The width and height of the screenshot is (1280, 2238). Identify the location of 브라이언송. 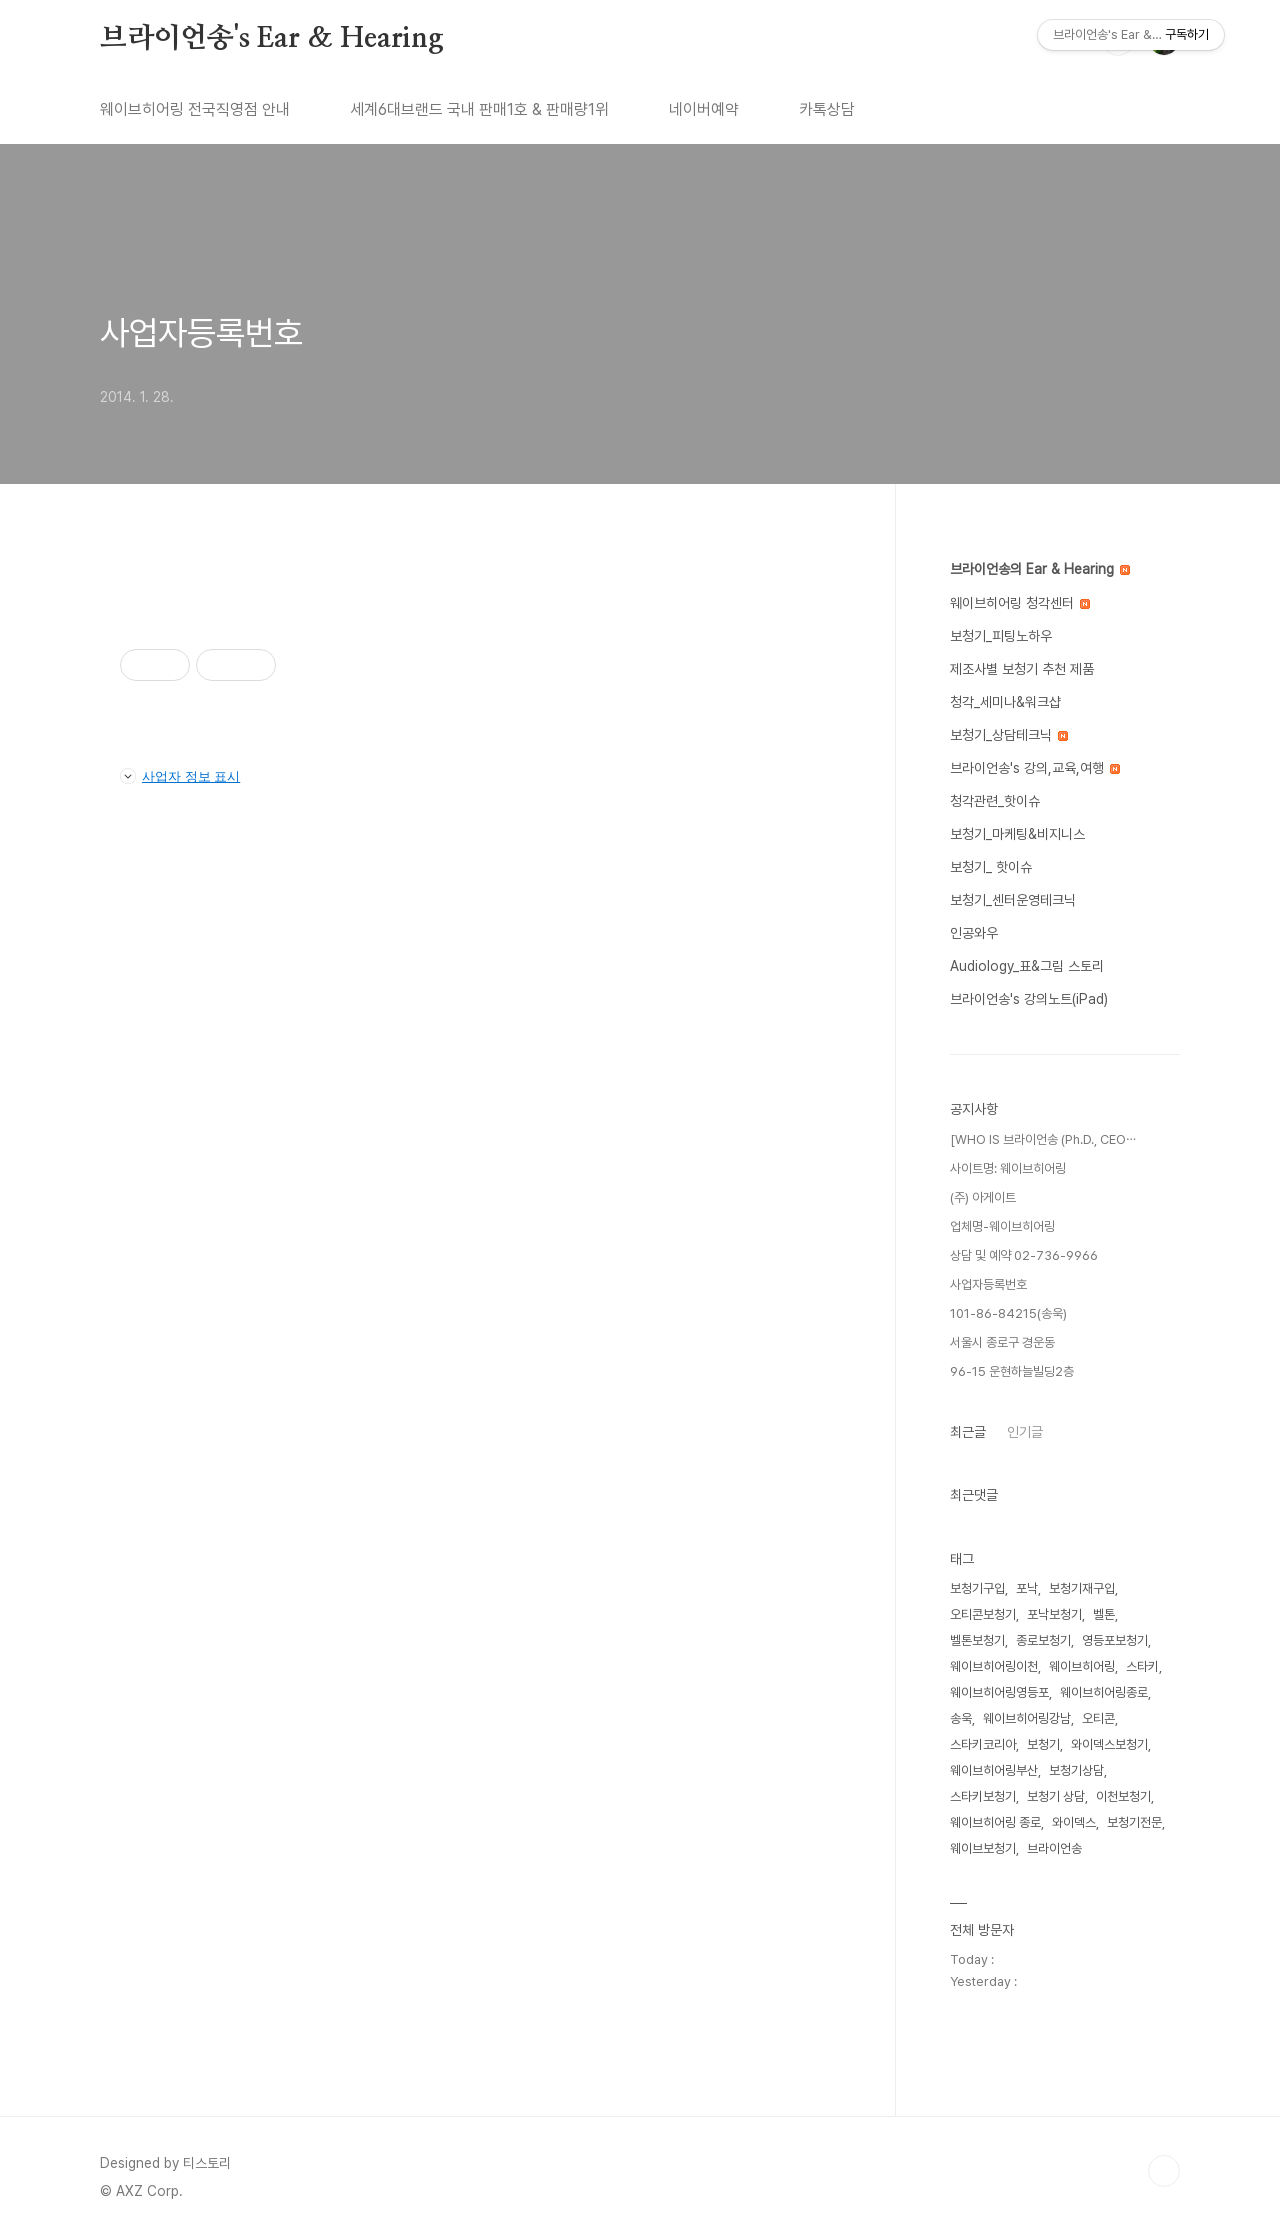
(1054, 1848).